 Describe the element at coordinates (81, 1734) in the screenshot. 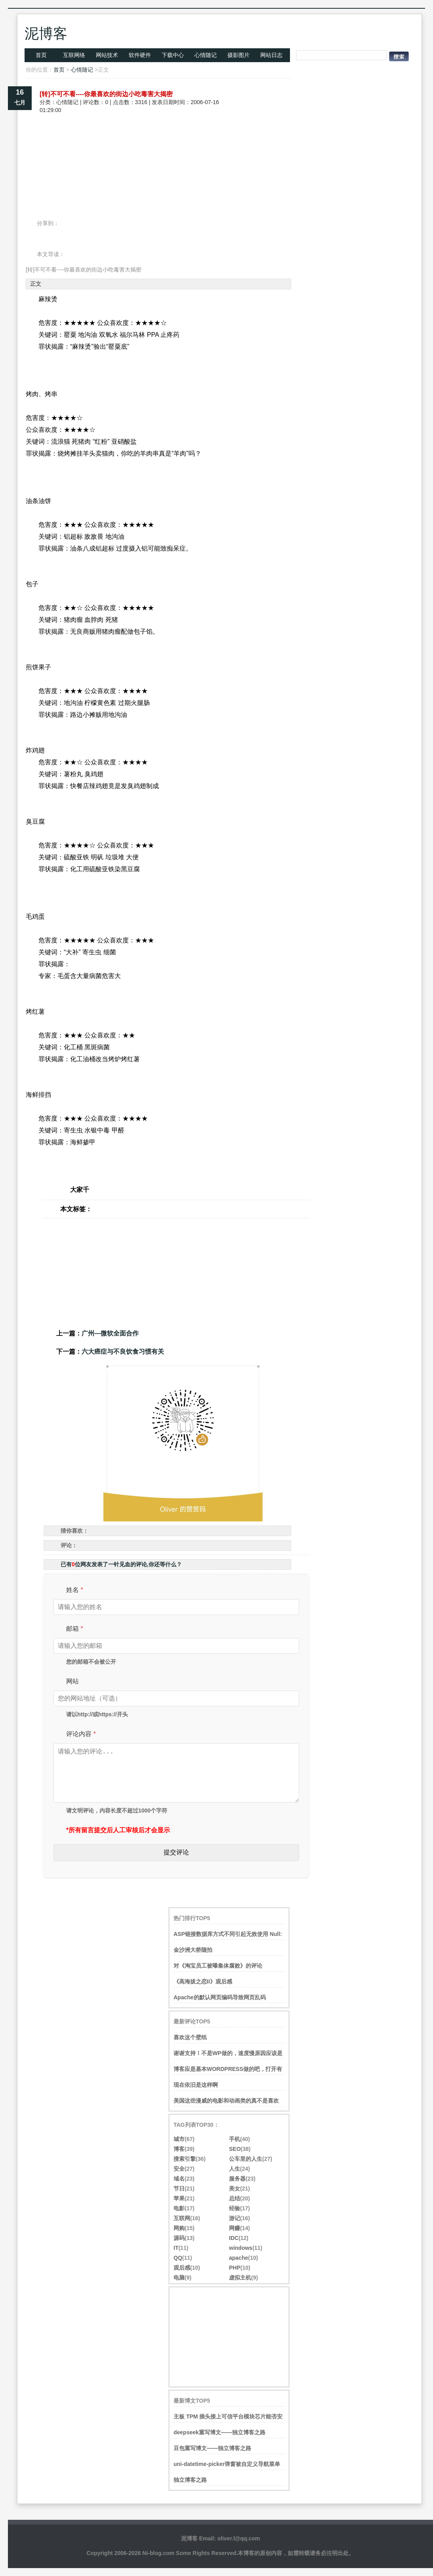

I see `评论内容` at that location.